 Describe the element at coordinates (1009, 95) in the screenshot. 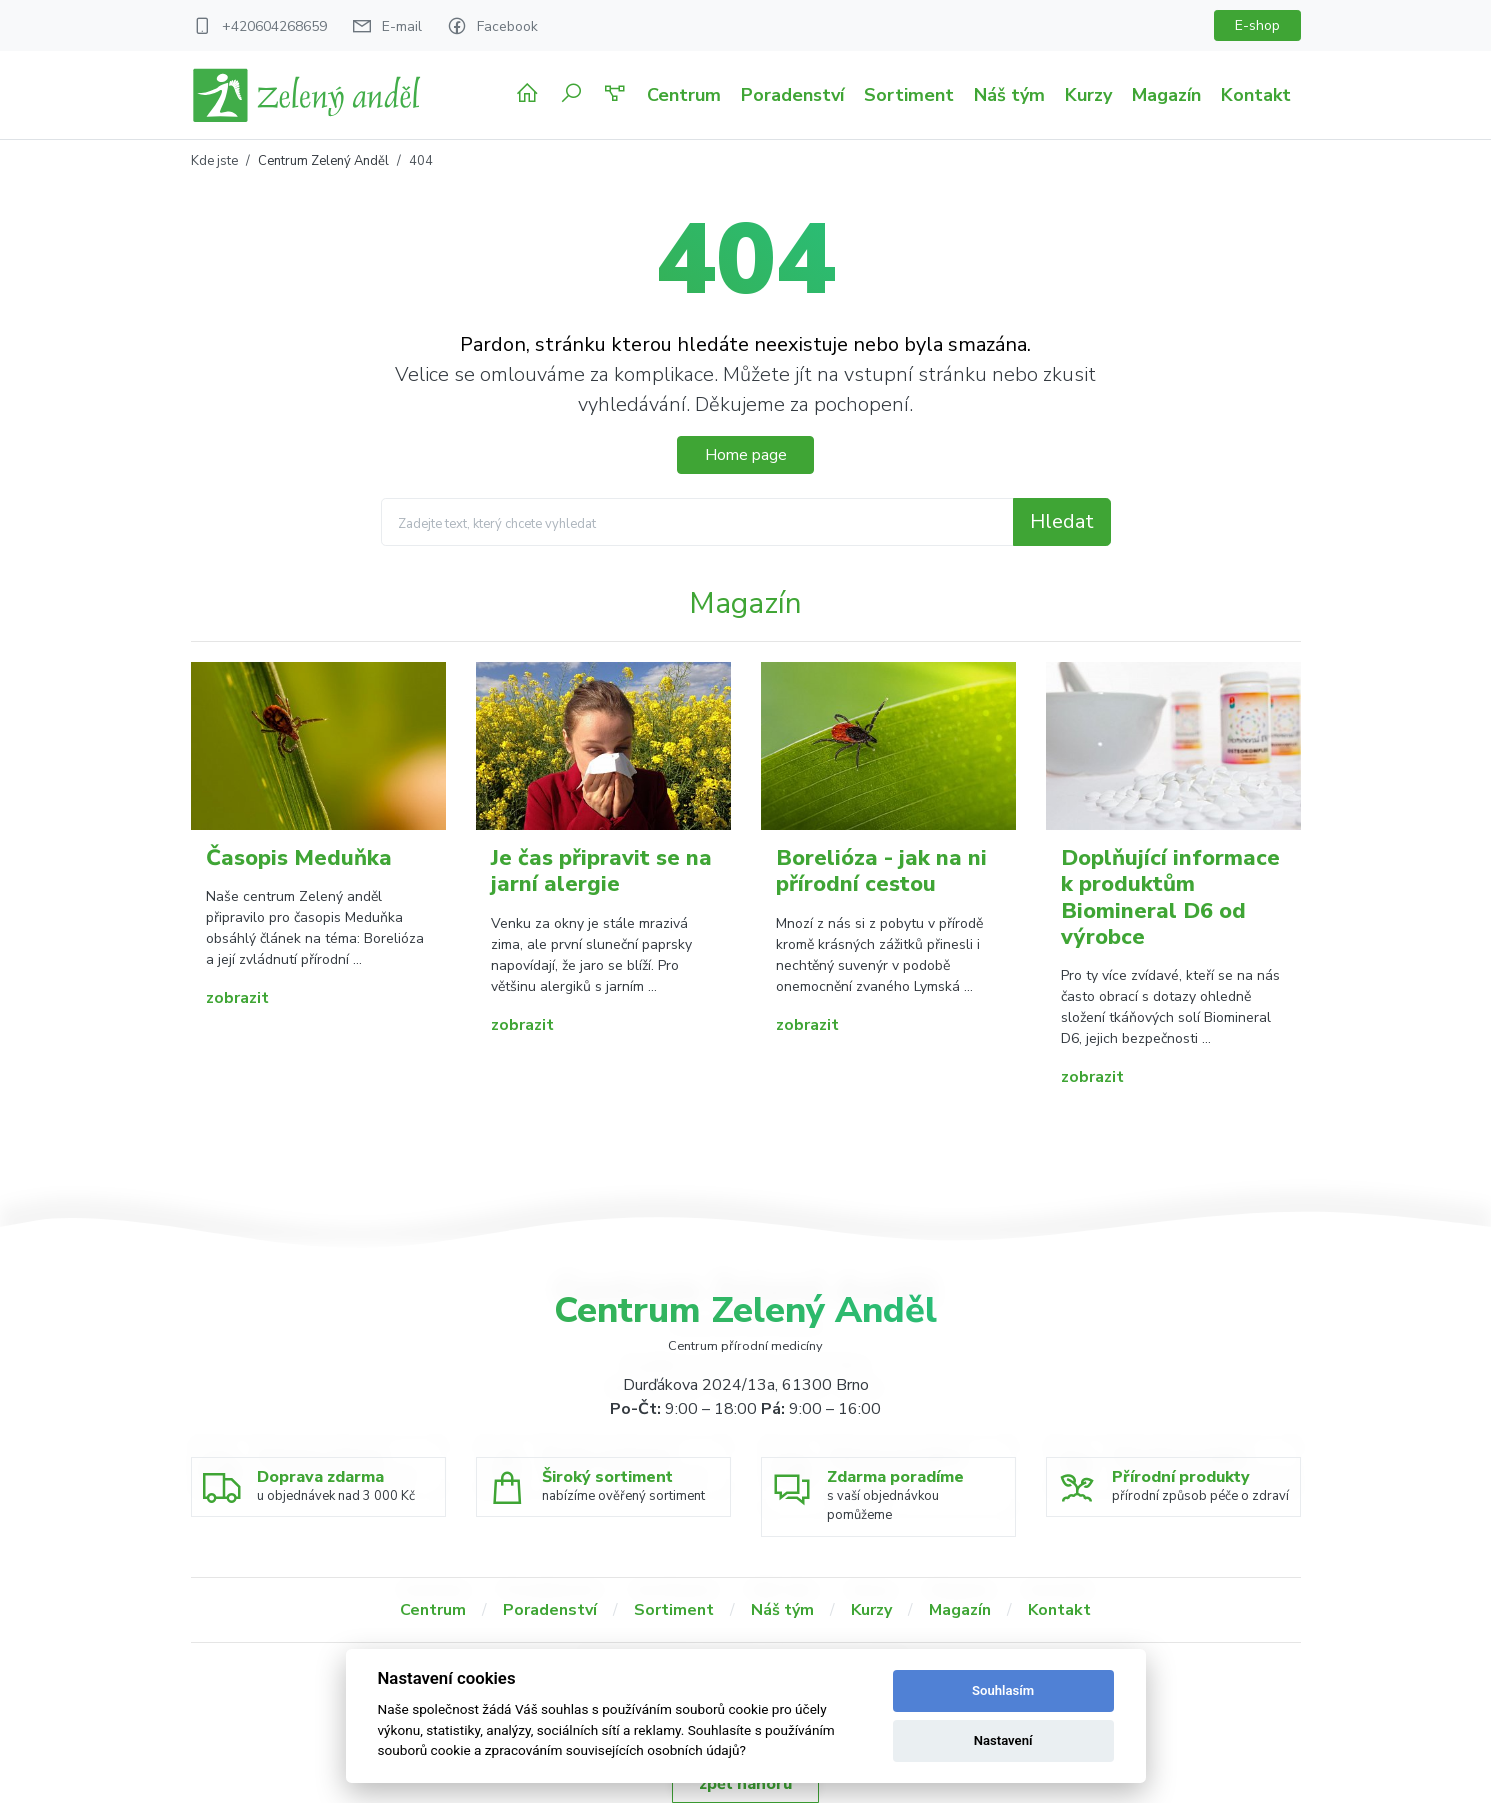

I see `Náš tým` at that location.